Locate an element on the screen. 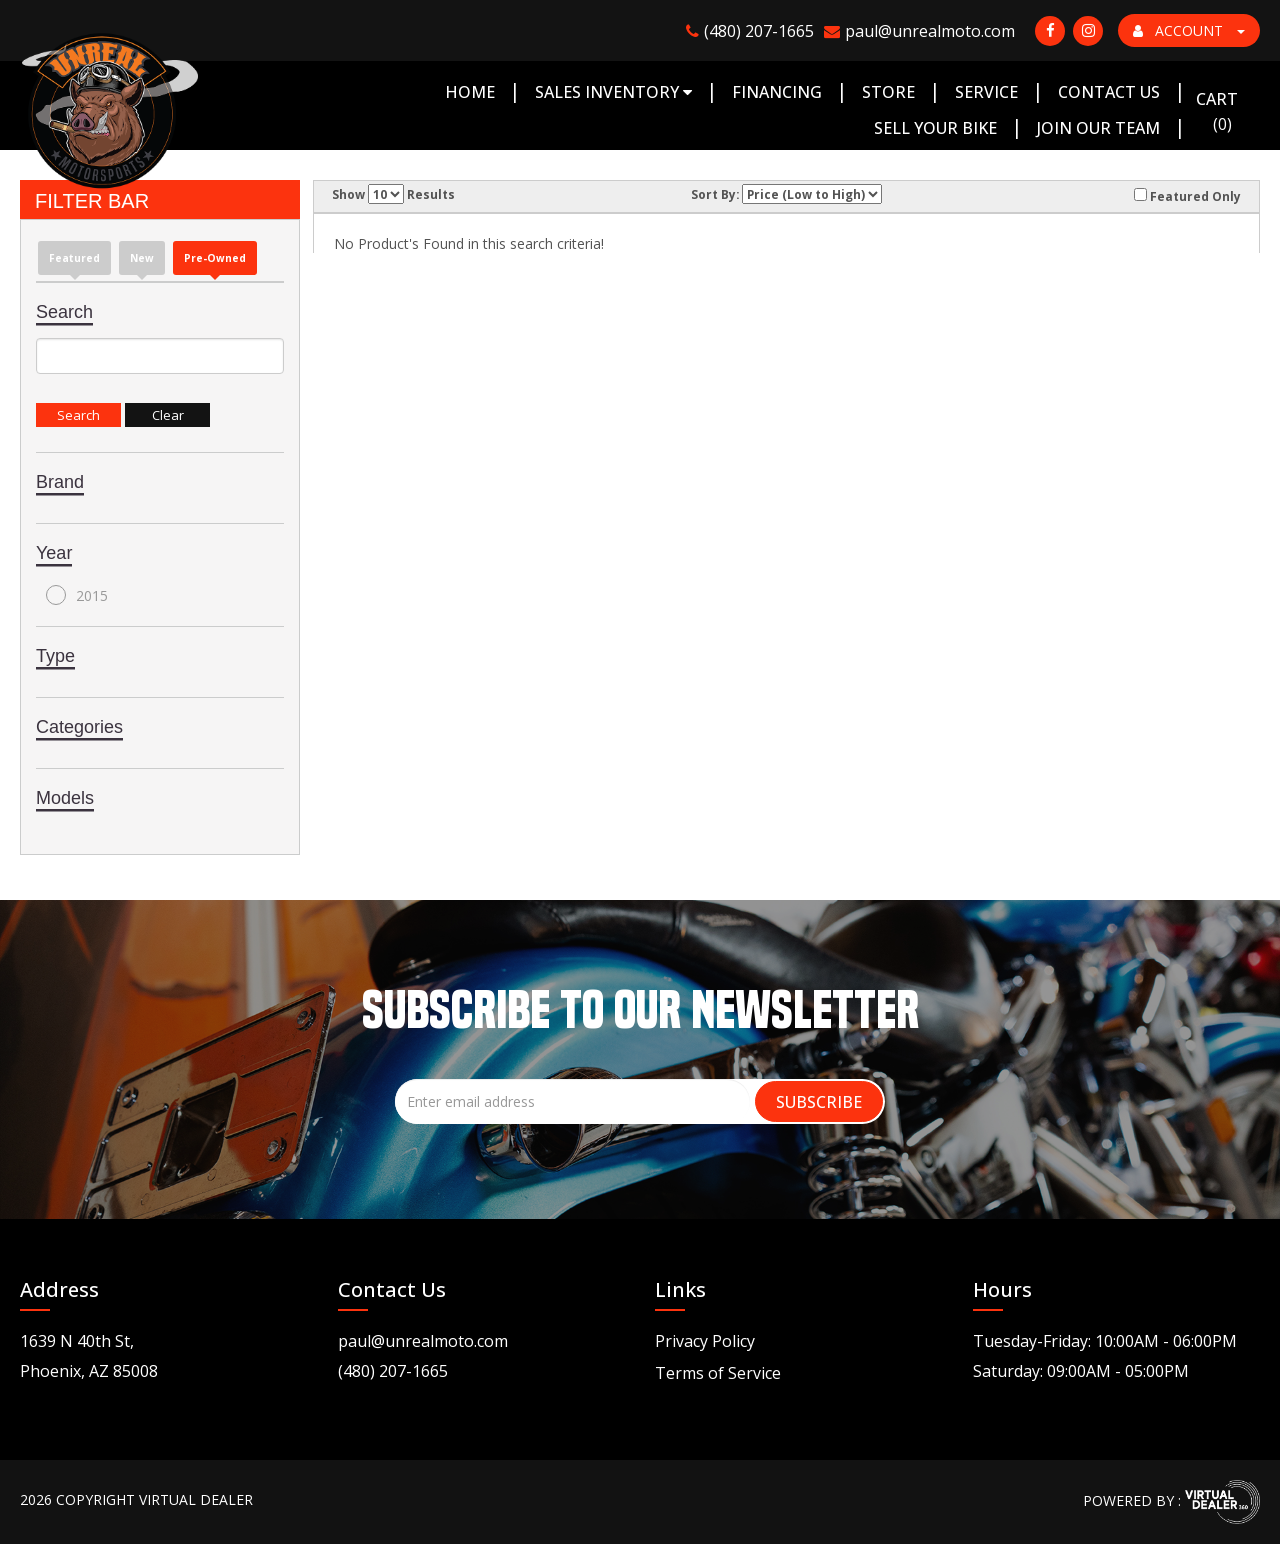 The image size is (1280, 1544). Financing is located at coordinates (777, 92).